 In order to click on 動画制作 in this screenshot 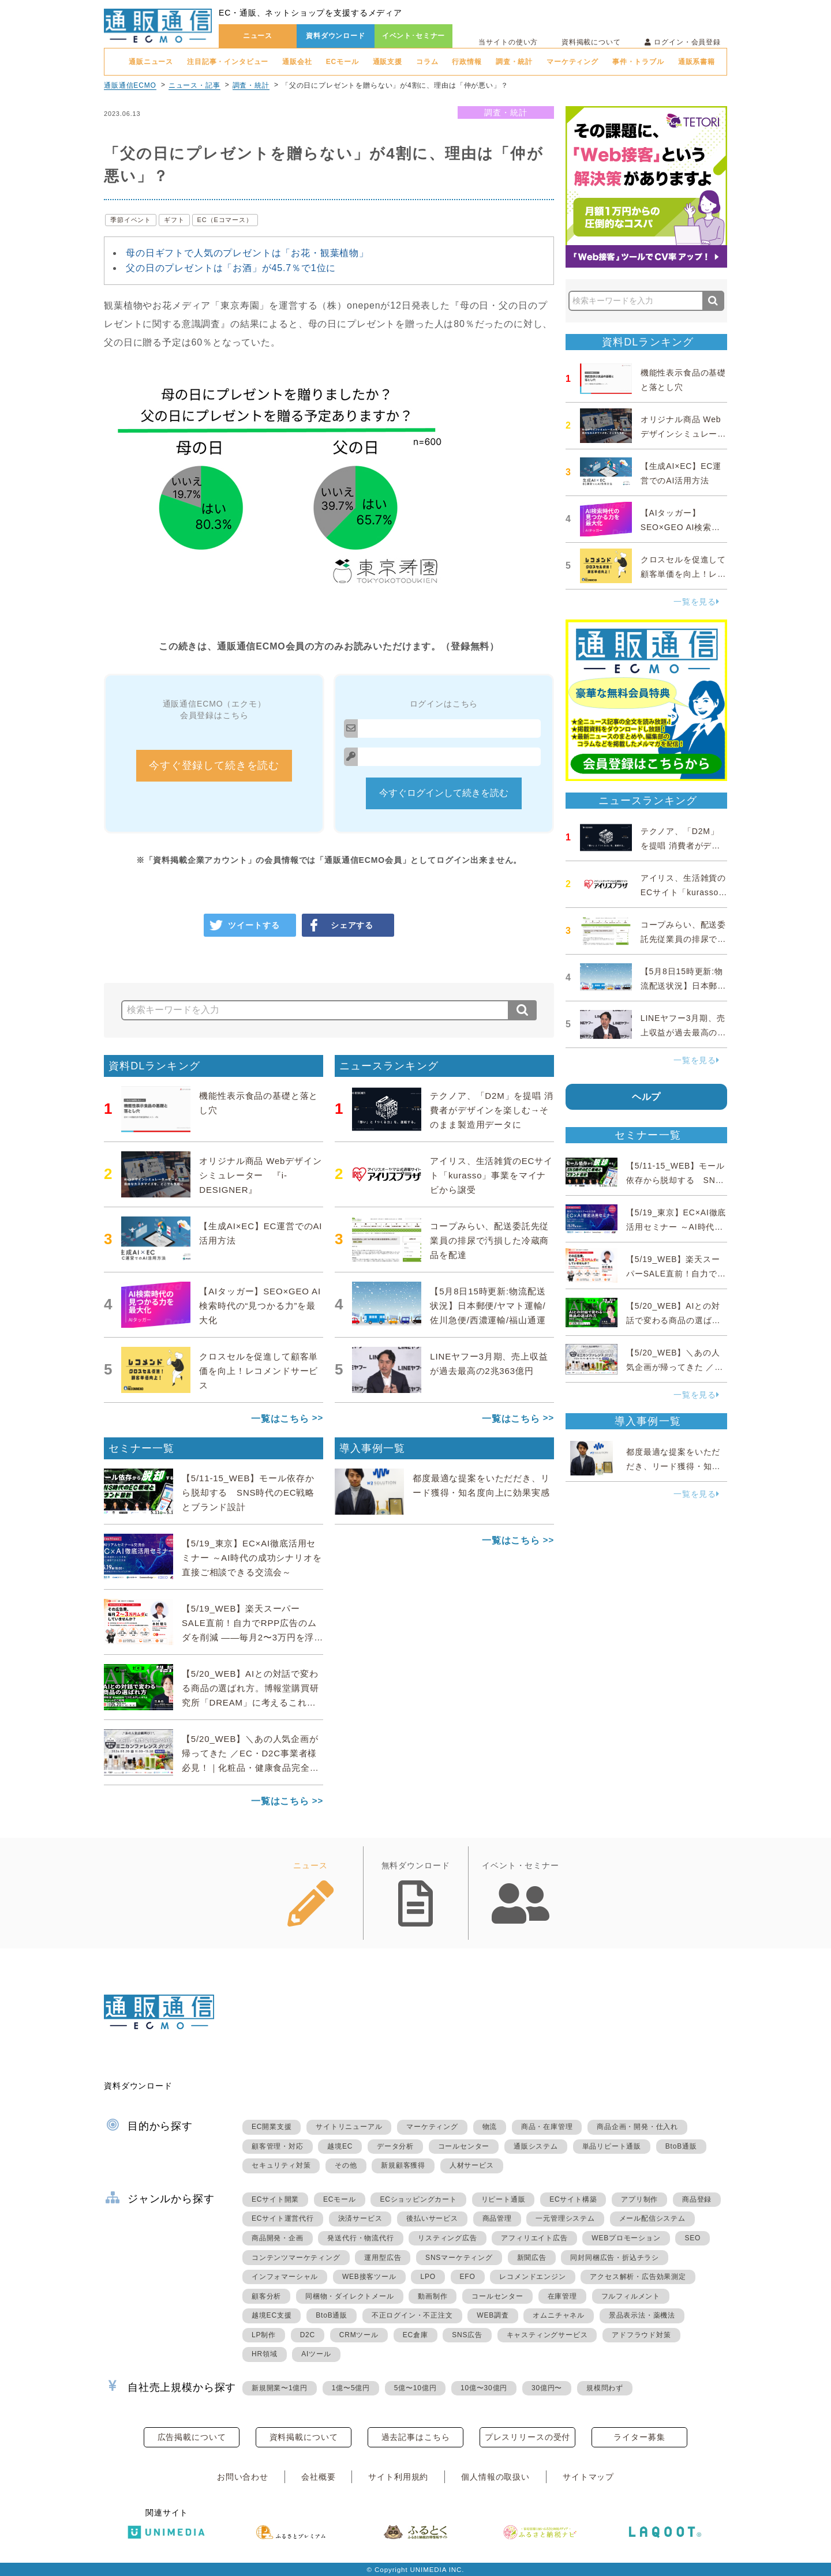, I will do `click(432, 2296)`.